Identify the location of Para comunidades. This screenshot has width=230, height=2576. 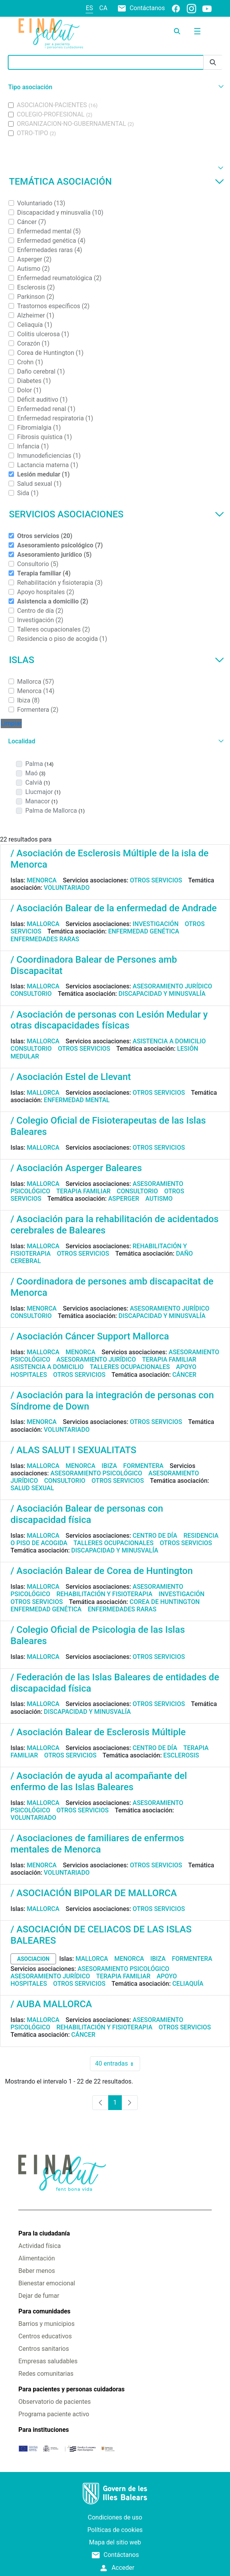
(44, 2311).